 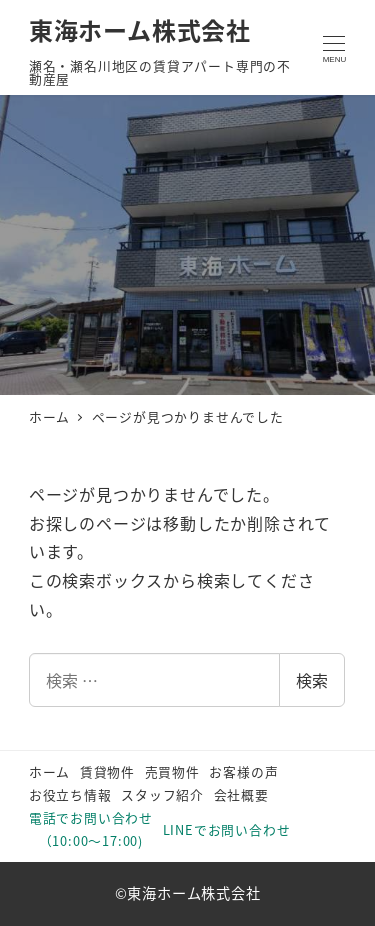 I want to click on 売買物件, so click(x=172, y=771).